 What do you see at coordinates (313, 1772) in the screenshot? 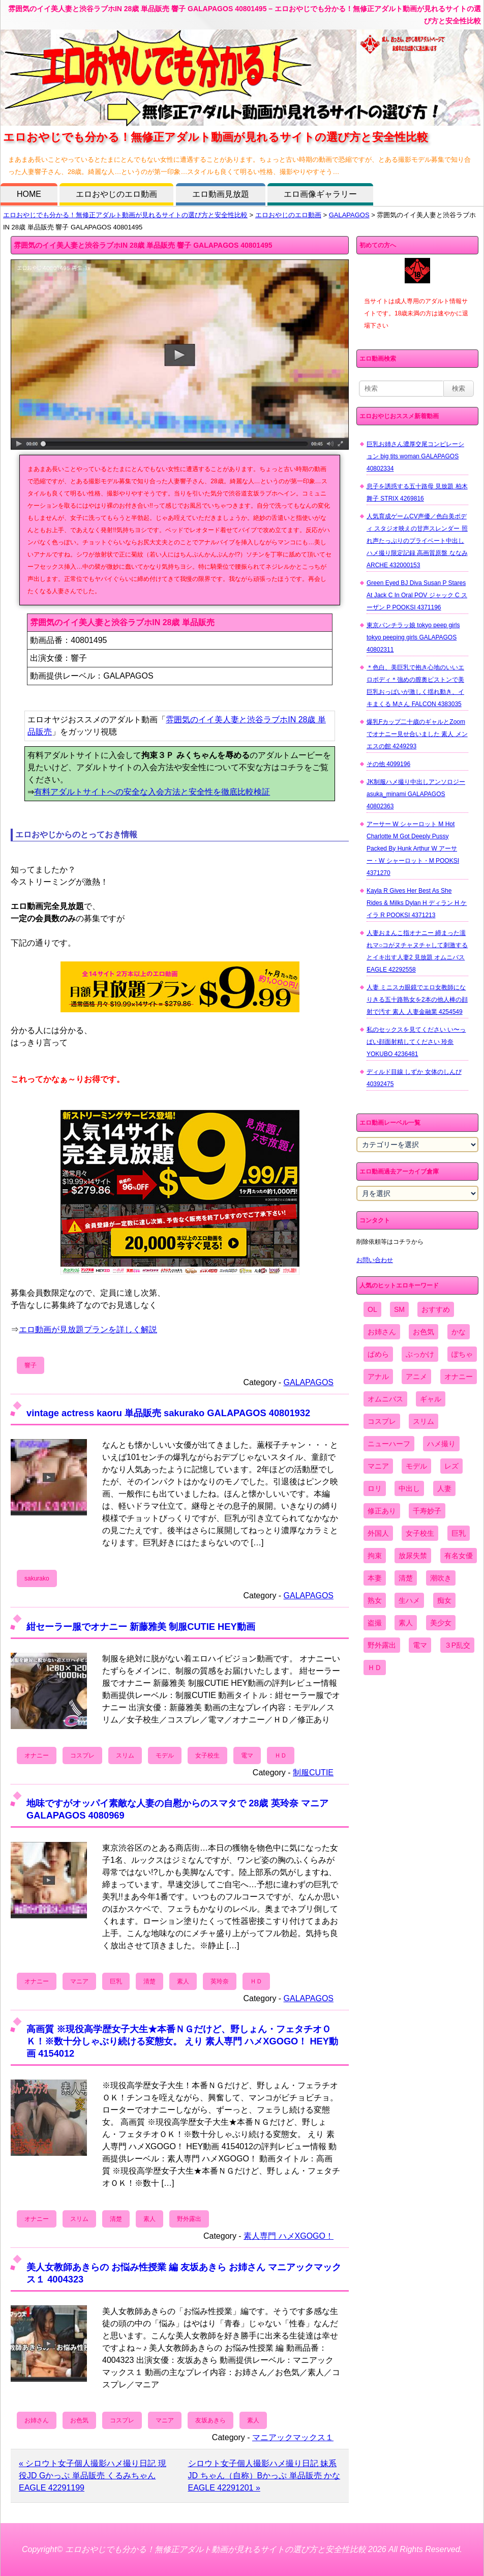
I see `制服CUTIE` at bounding box center [313, 1772].